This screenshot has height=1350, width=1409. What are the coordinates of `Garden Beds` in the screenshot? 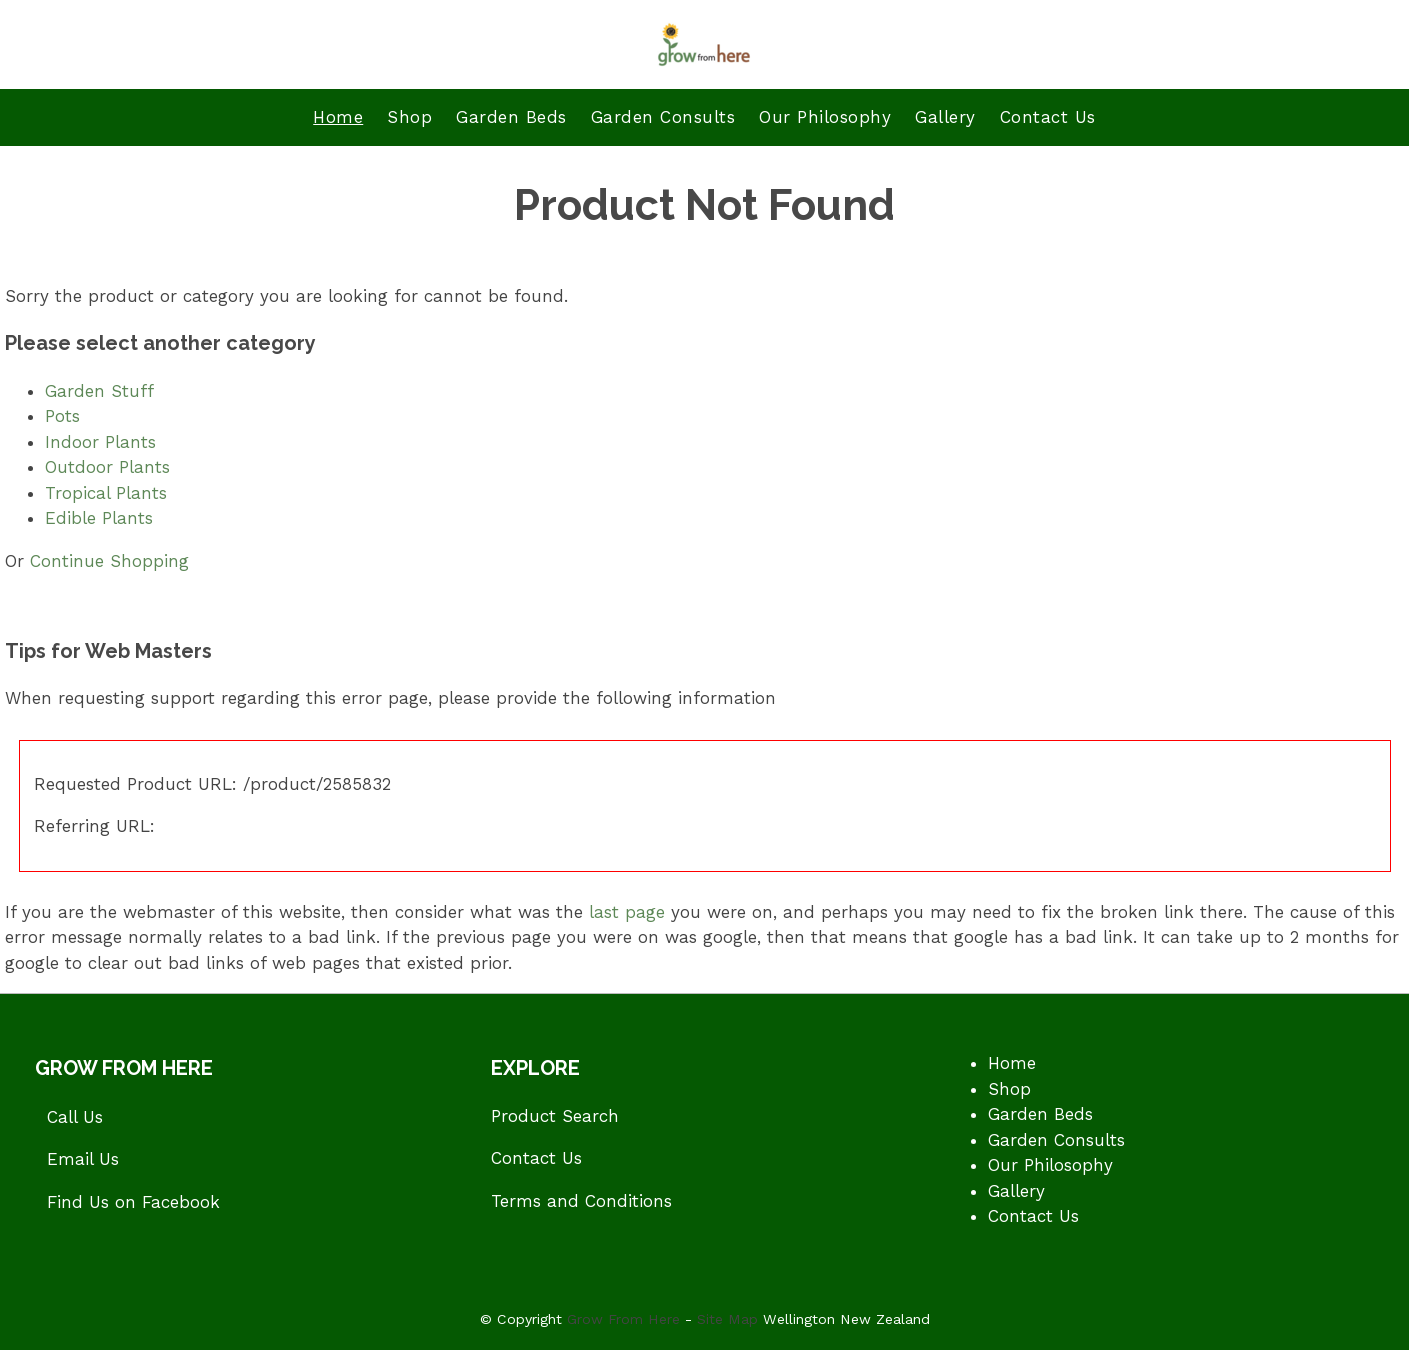 It's located at (511, 117).